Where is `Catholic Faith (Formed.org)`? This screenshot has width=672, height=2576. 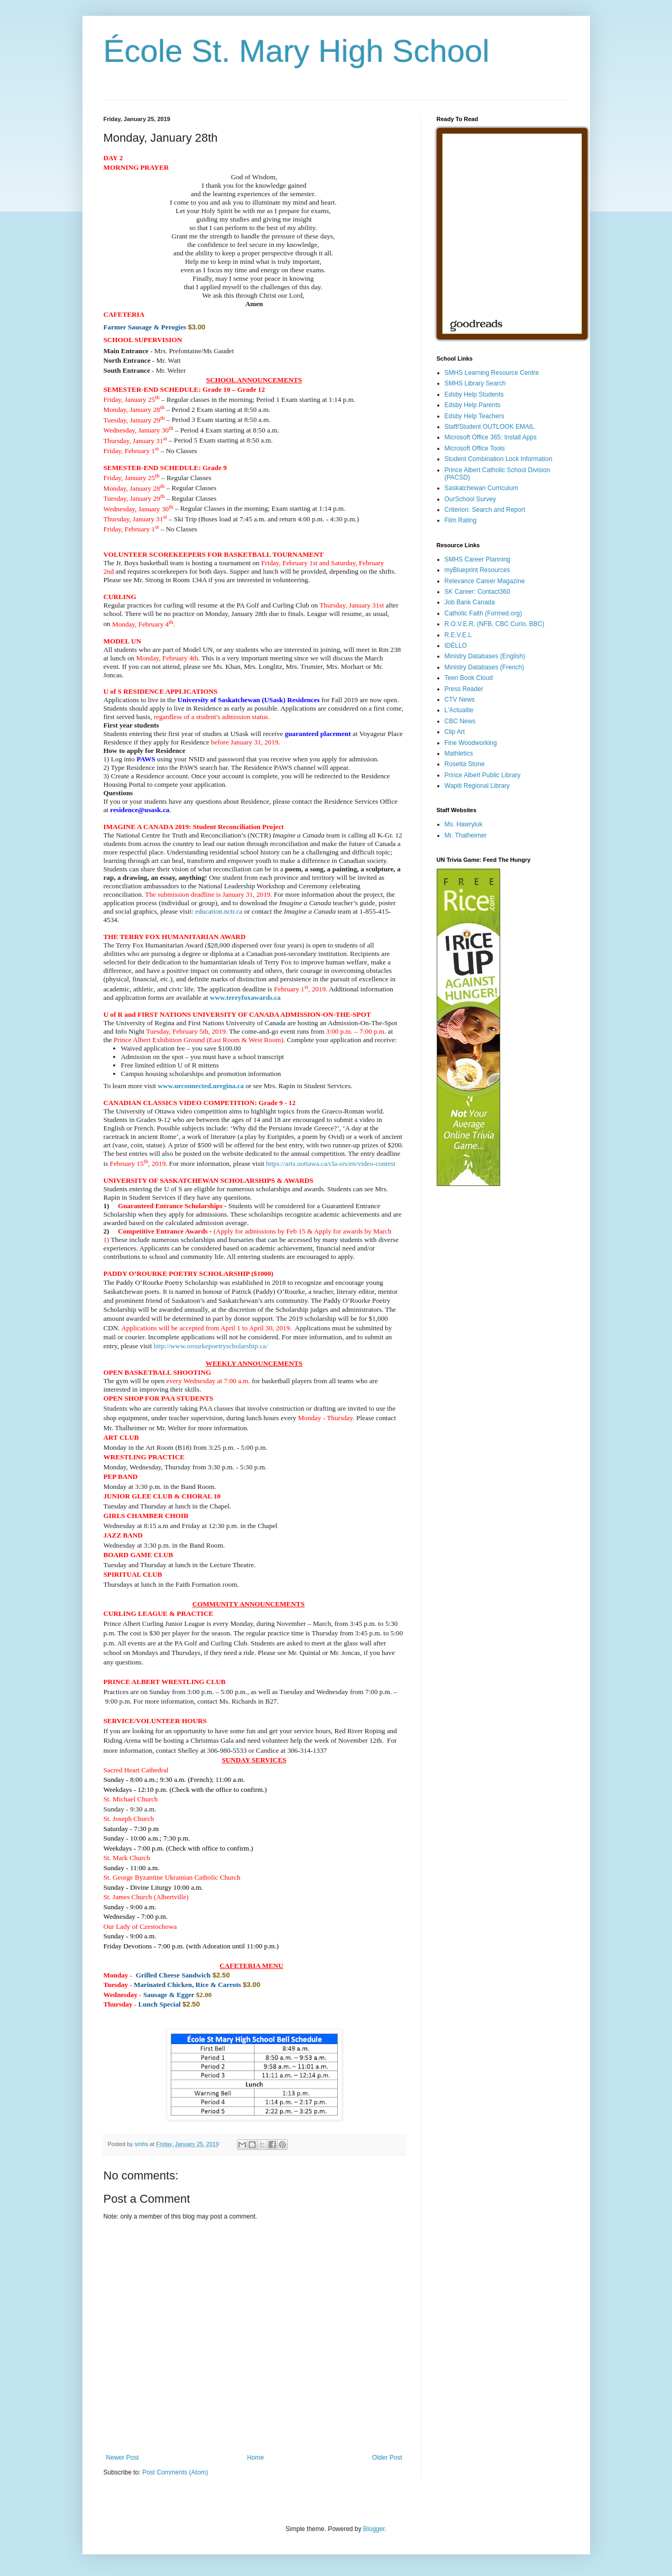
Catholic Faith (Formed.org) is located at coordinates (483, 613).